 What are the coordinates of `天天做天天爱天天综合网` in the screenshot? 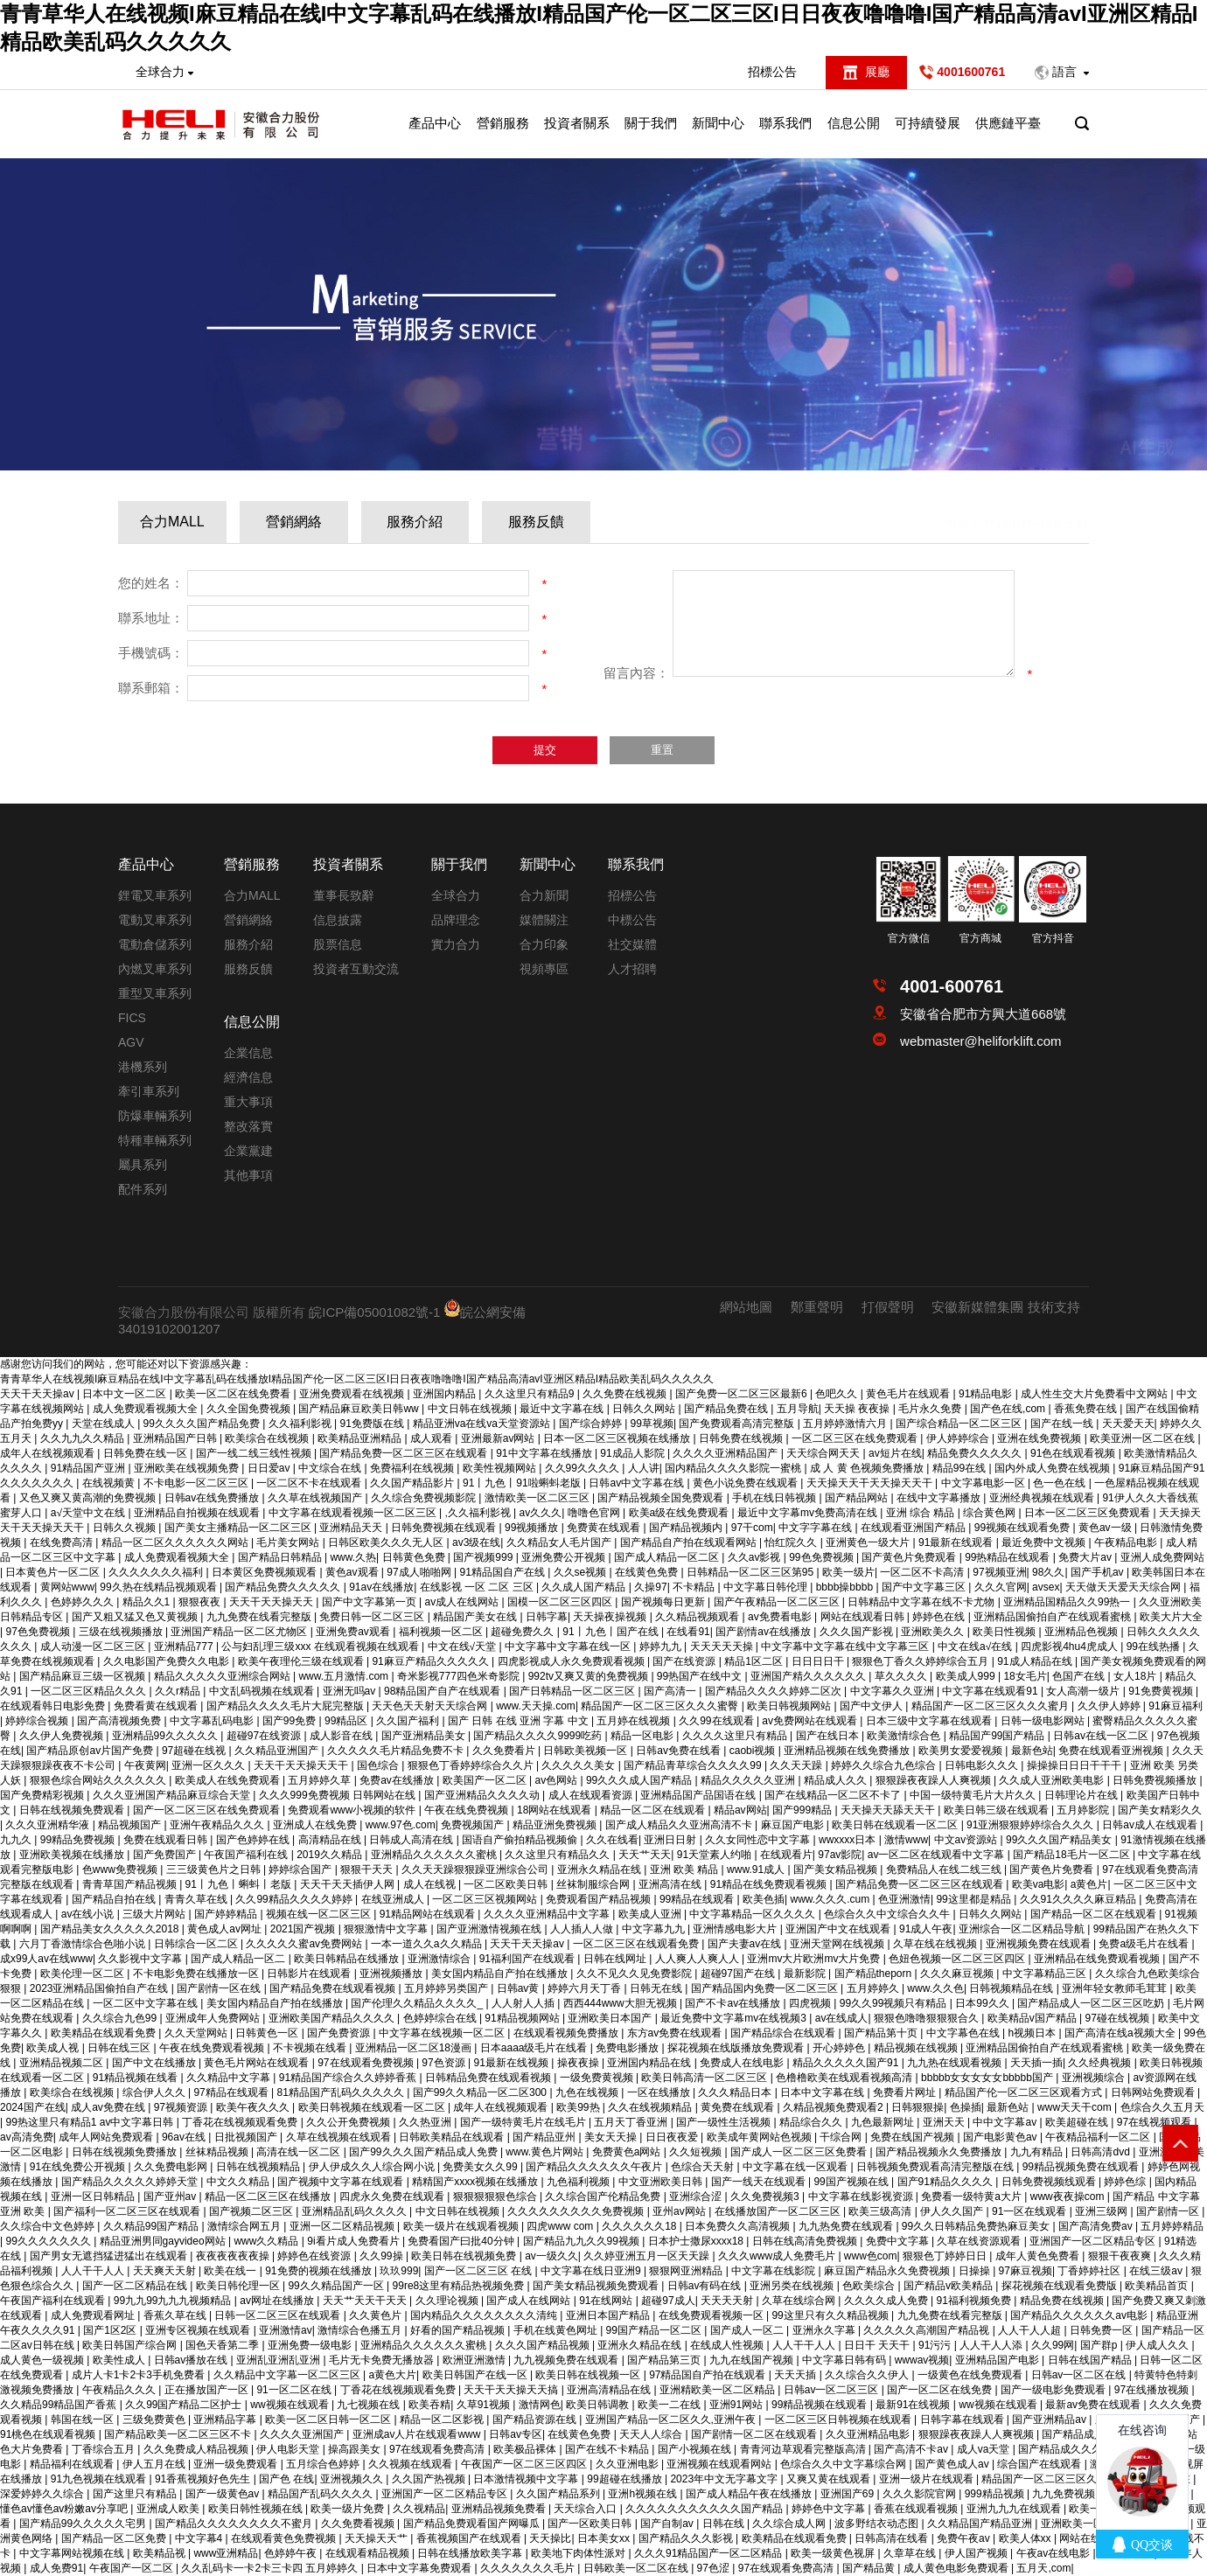 It's located at (1124, 1587).